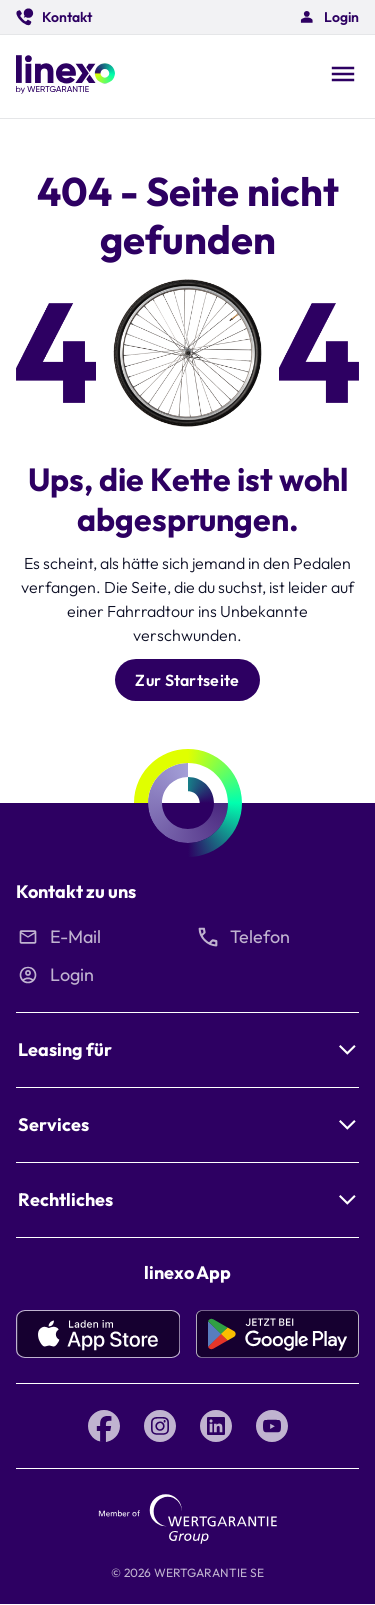 This screenshot has height=1605, width=375. Describe the element at coordinates (65, 1049) in the screenshot. I see `Leasing für [button]` at that location.